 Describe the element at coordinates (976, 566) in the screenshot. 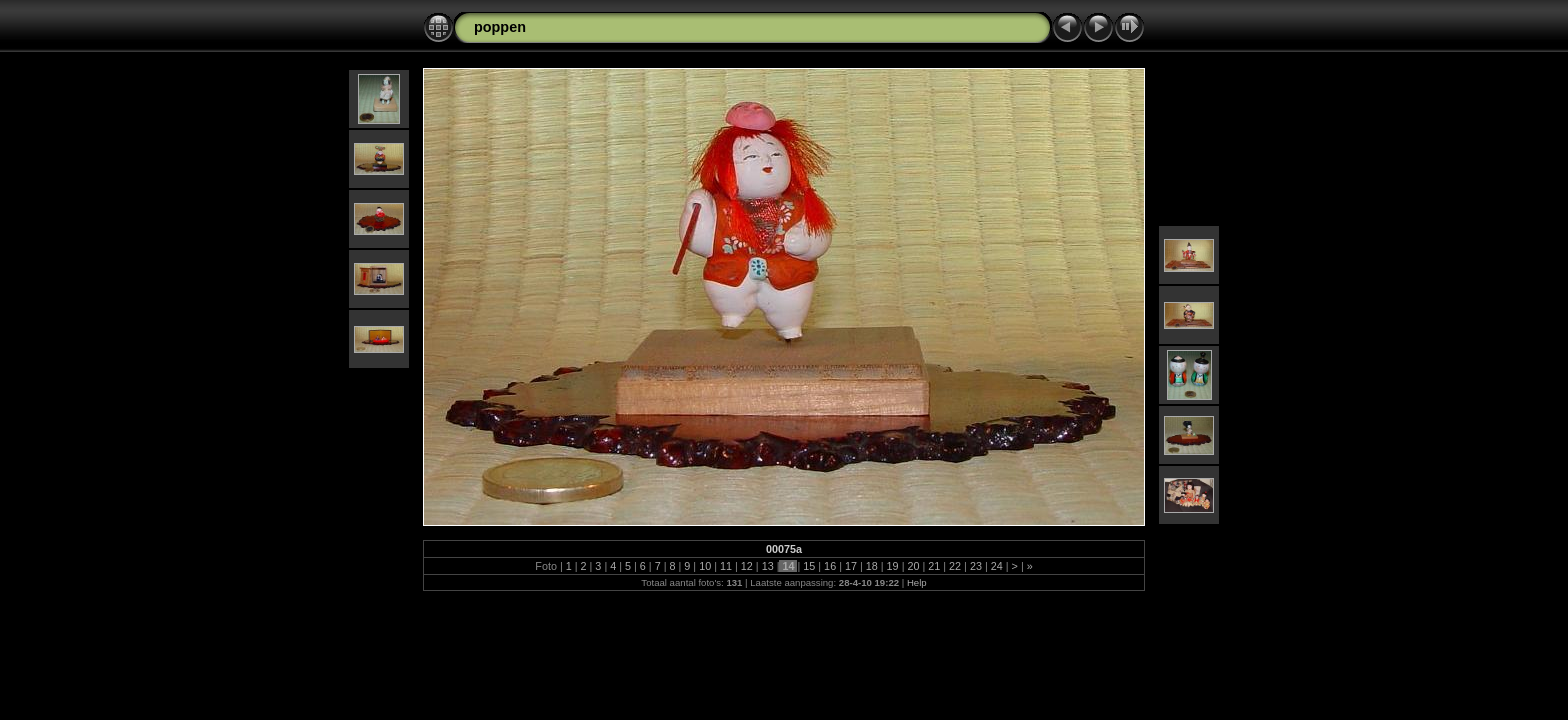

I see `23` at that location.